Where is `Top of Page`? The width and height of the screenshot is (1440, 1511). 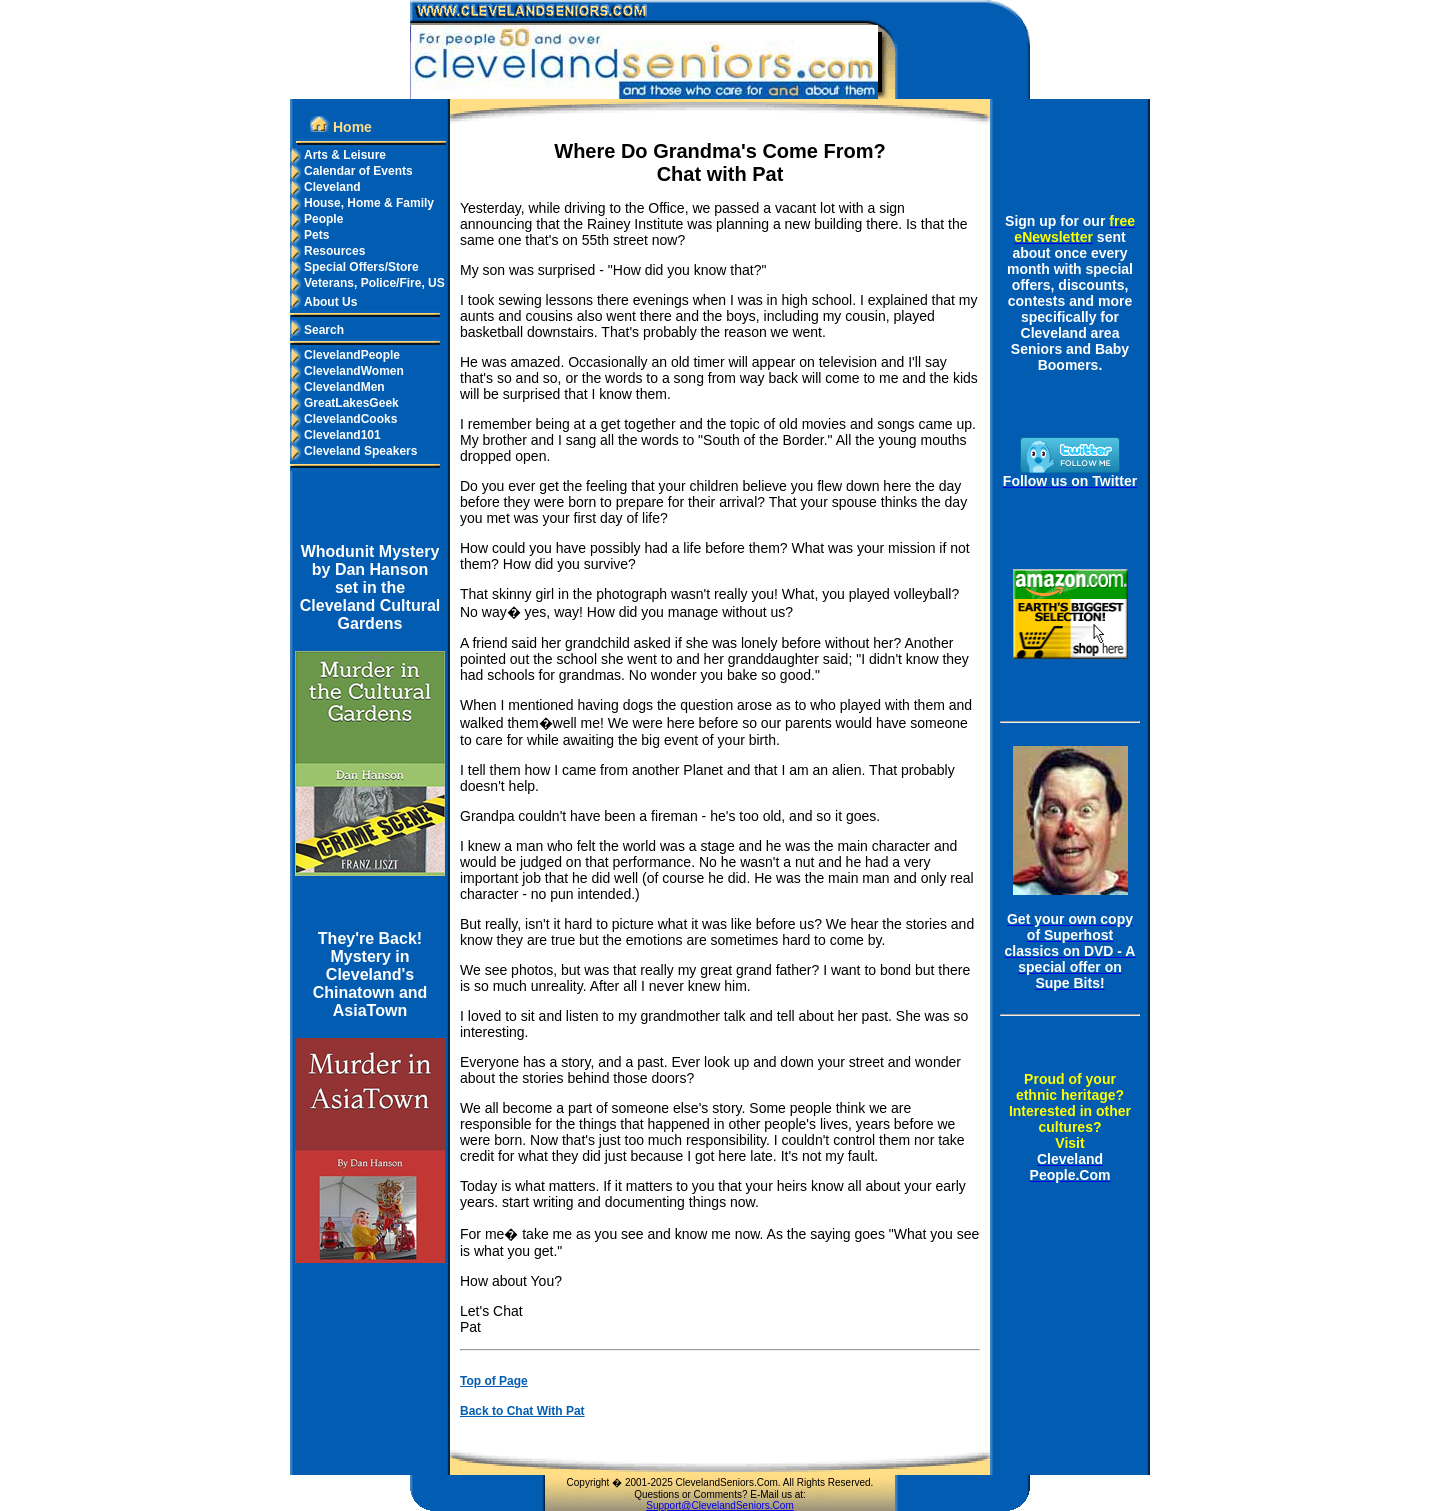
Top of Page is located at coordinates (494, 1381).